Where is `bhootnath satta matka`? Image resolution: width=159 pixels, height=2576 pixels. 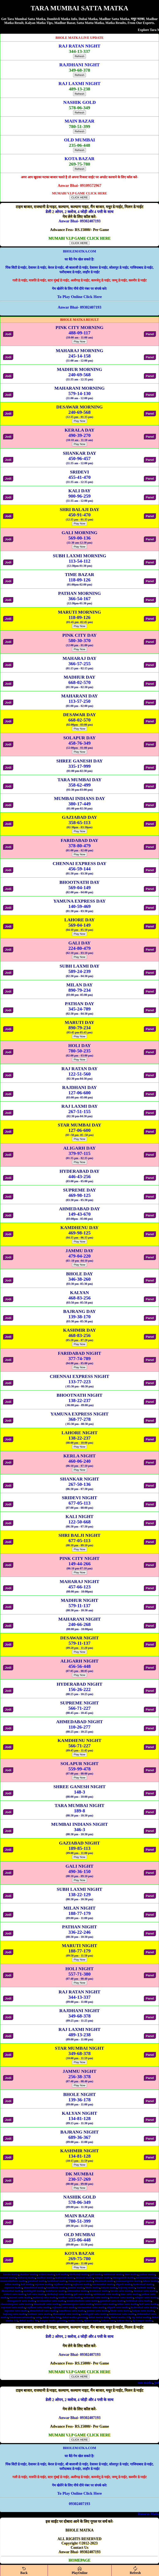
bhootnath satta matka is located at coordinates (47, 2304).